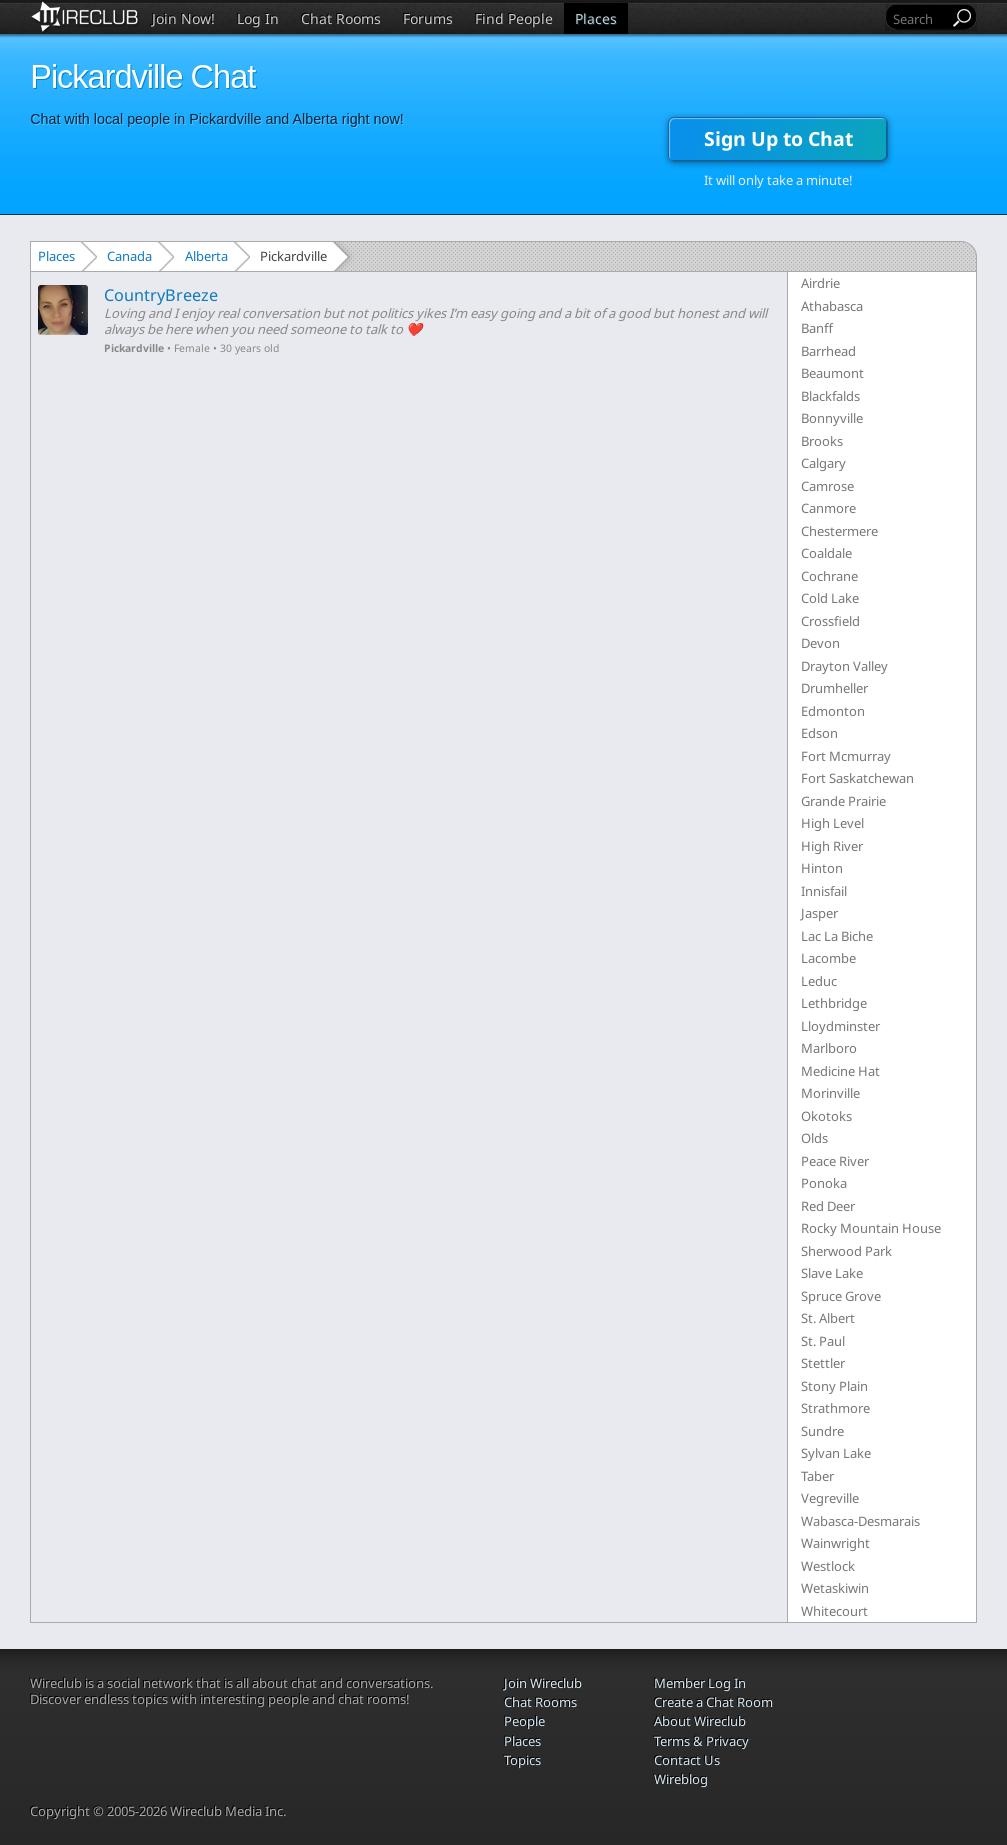  What do you see at coordinates (830, 598) in the screenshot?
I see `Cold Lake` at bounding box center [830, 598].